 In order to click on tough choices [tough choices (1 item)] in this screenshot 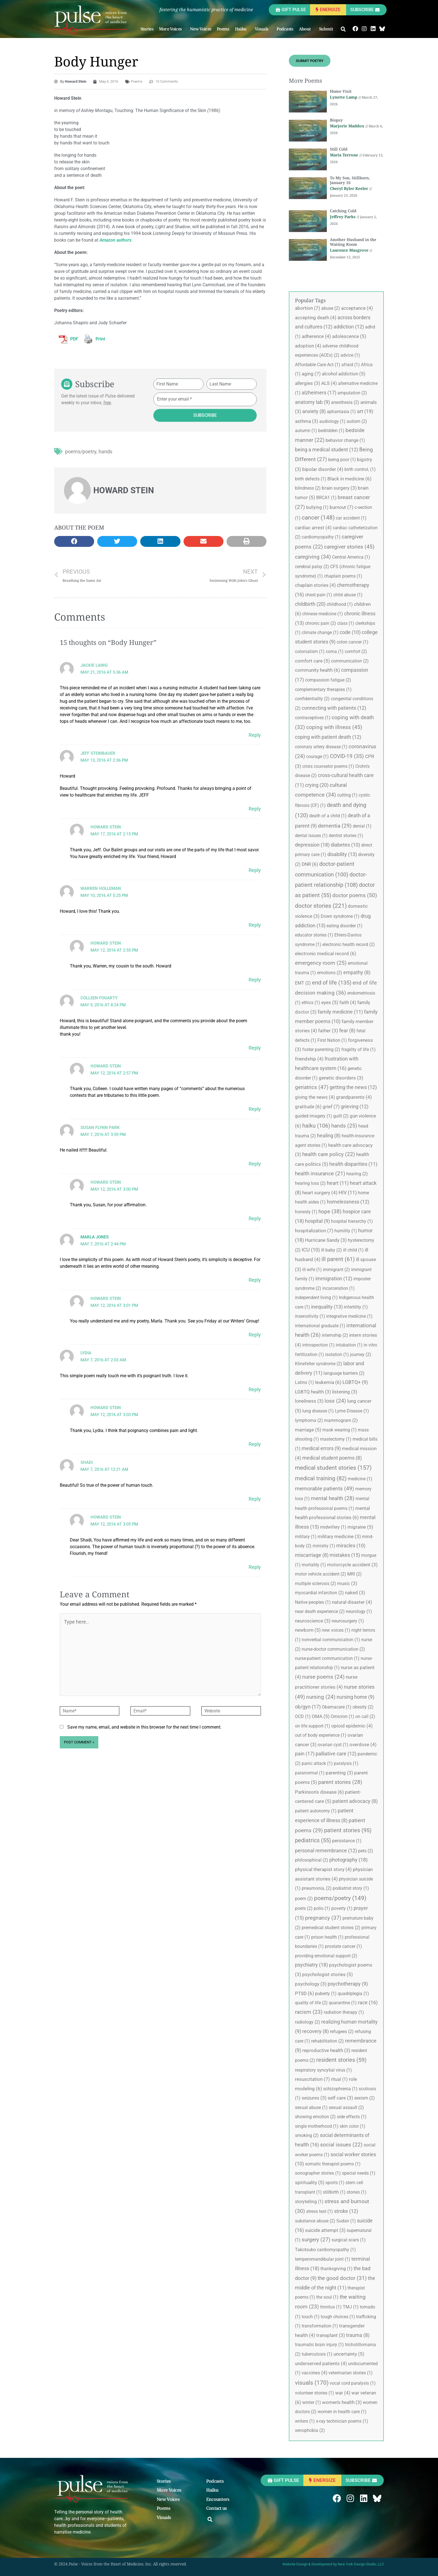, I will do `click(338, 2316)`.